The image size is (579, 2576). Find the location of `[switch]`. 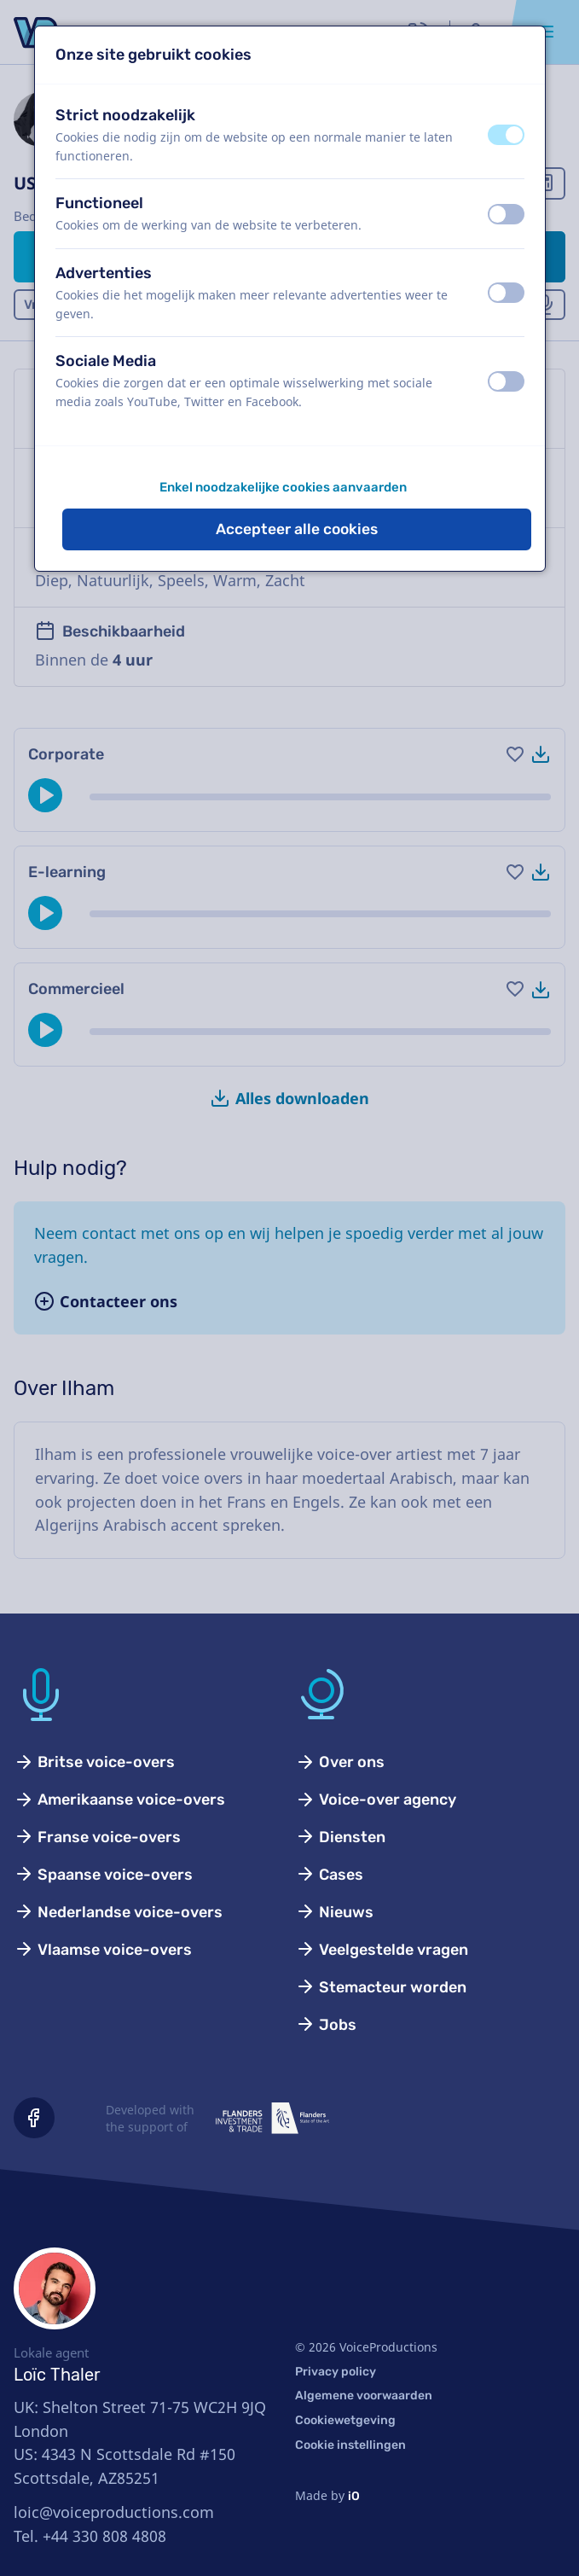

[switch] is located at coordinates (506, 135).